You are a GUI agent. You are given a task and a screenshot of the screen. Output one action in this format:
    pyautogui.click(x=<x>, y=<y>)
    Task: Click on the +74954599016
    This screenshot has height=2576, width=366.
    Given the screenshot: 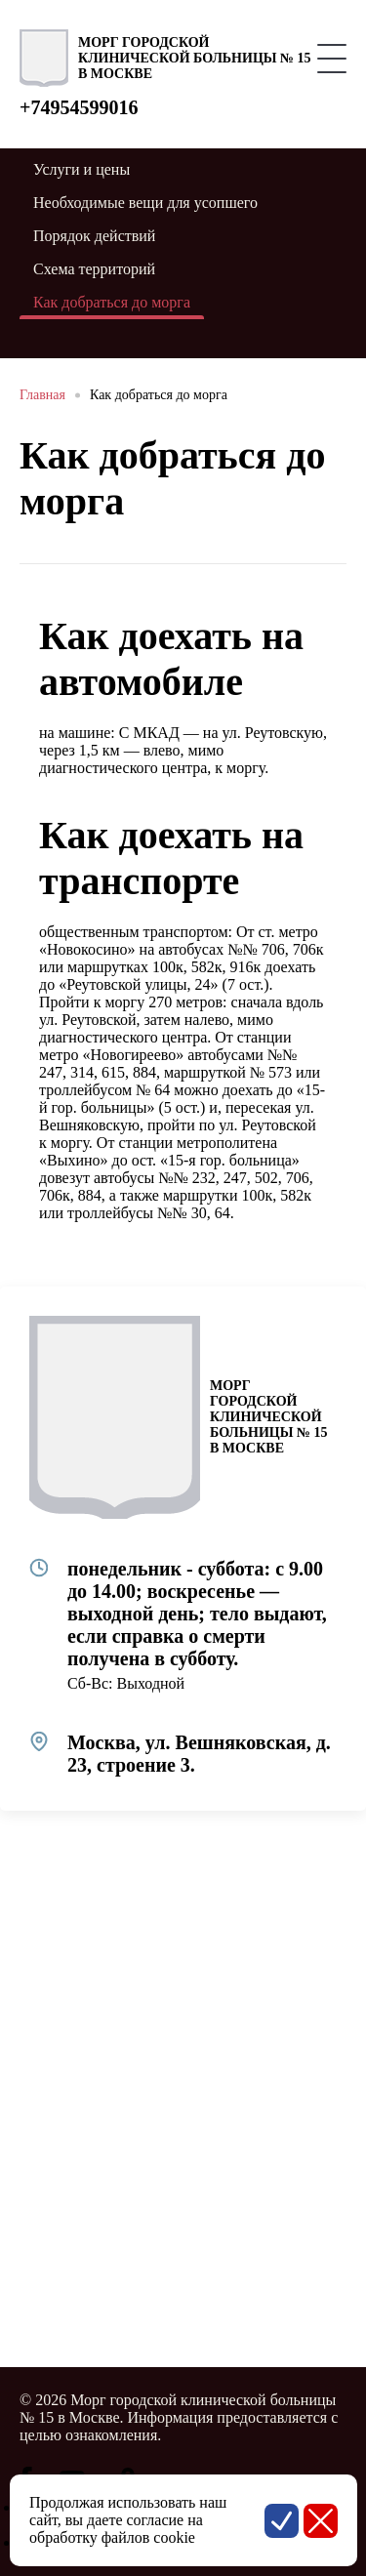 What is the action you would take?
    pyautogui.click(x=79, y=107)
    